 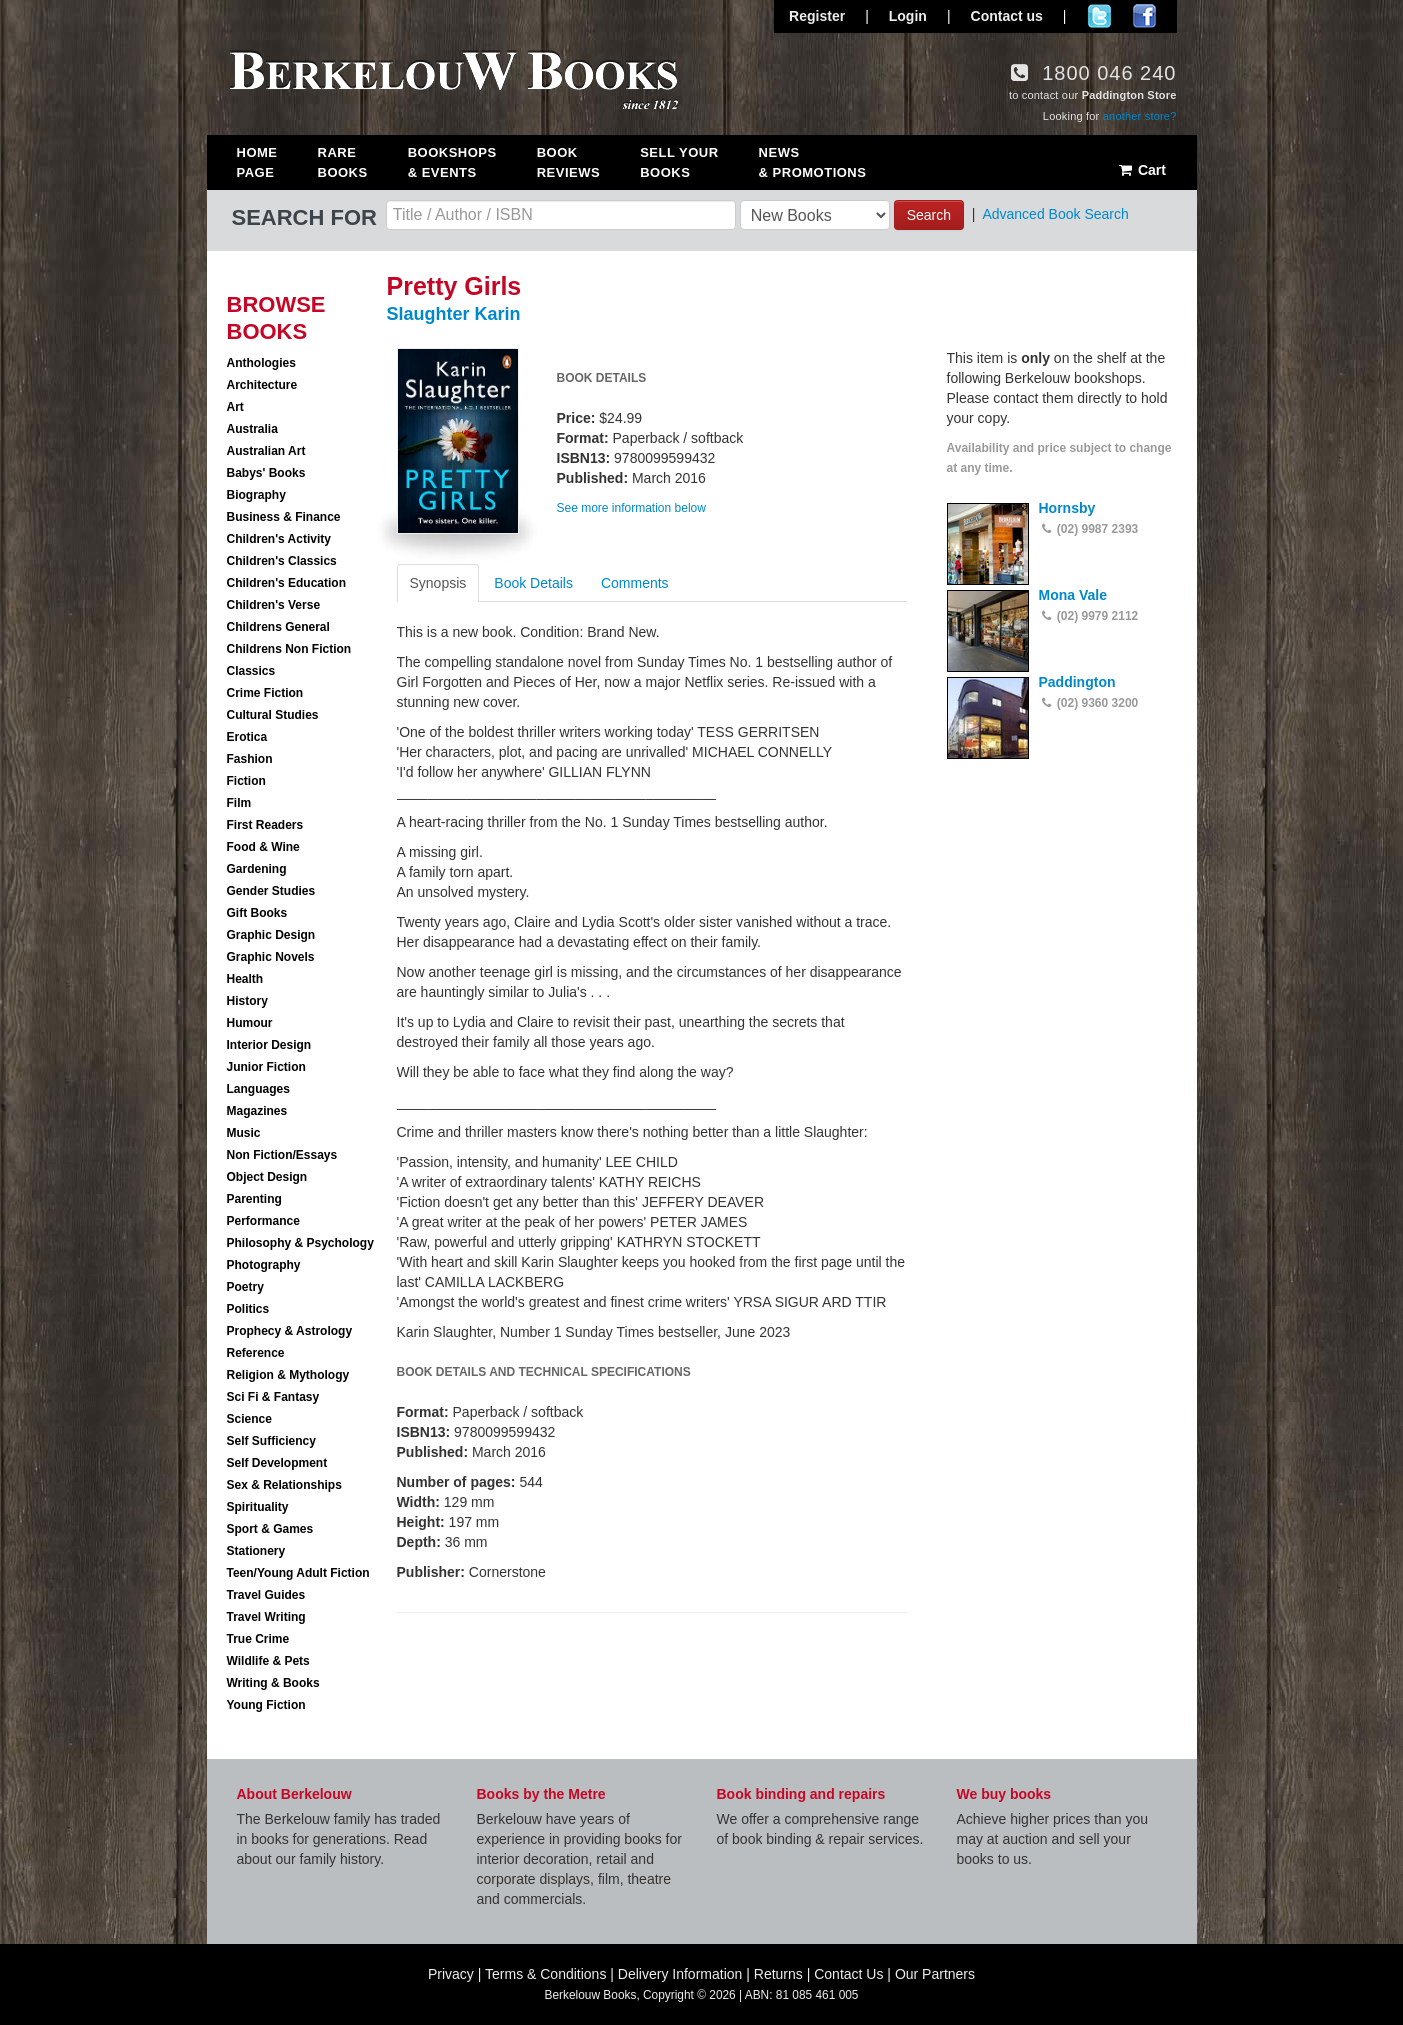 I want to click on Privacy, so click(x=451, y=1974).